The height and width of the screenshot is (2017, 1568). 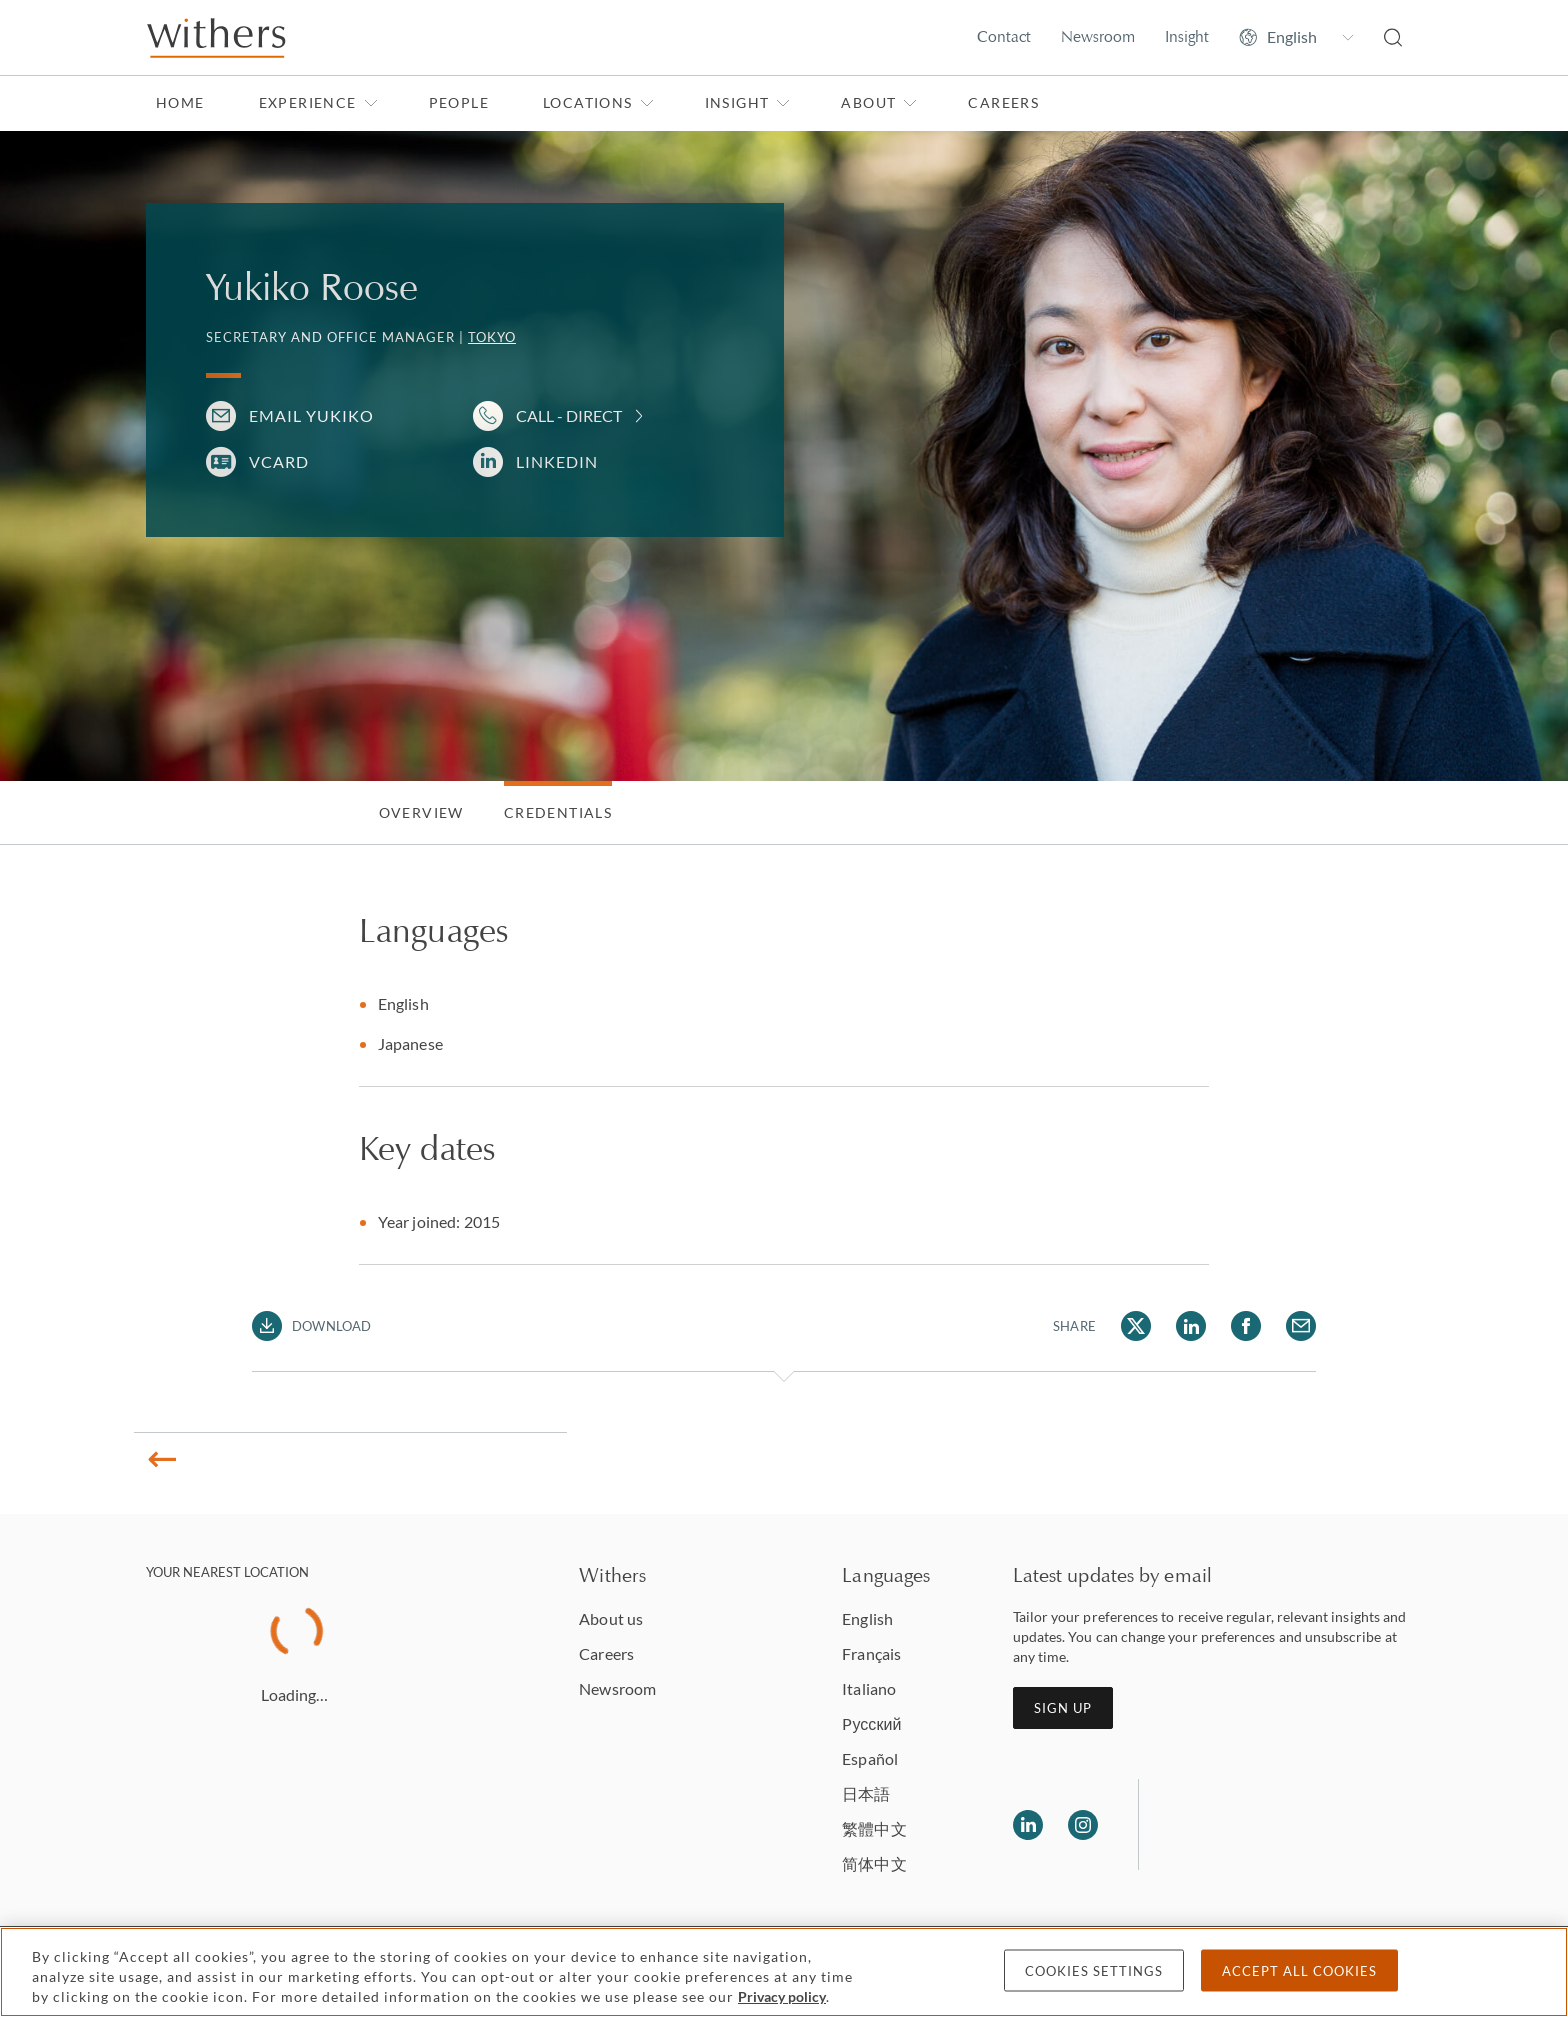 What do you see at coordinates (871, 1723) in the screenshot?
I see `Pусский` at bounding box center [871, 1723].